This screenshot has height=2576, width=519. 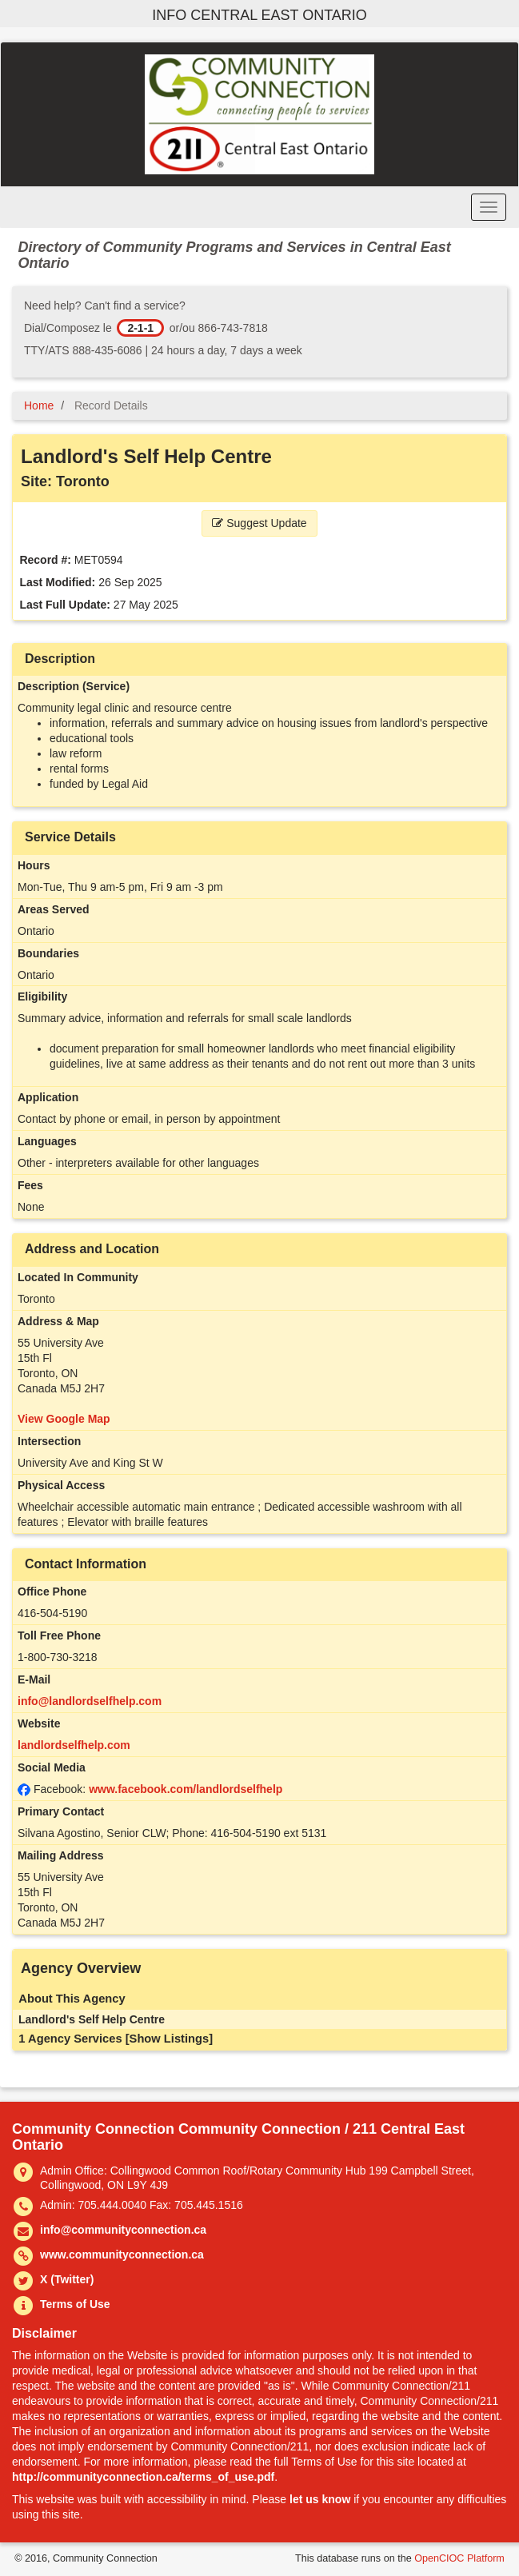 What do you see at coordinates (169, 2038) in the screenshot?
I see `[Show Listings]` at bounding box center [169, 2038].